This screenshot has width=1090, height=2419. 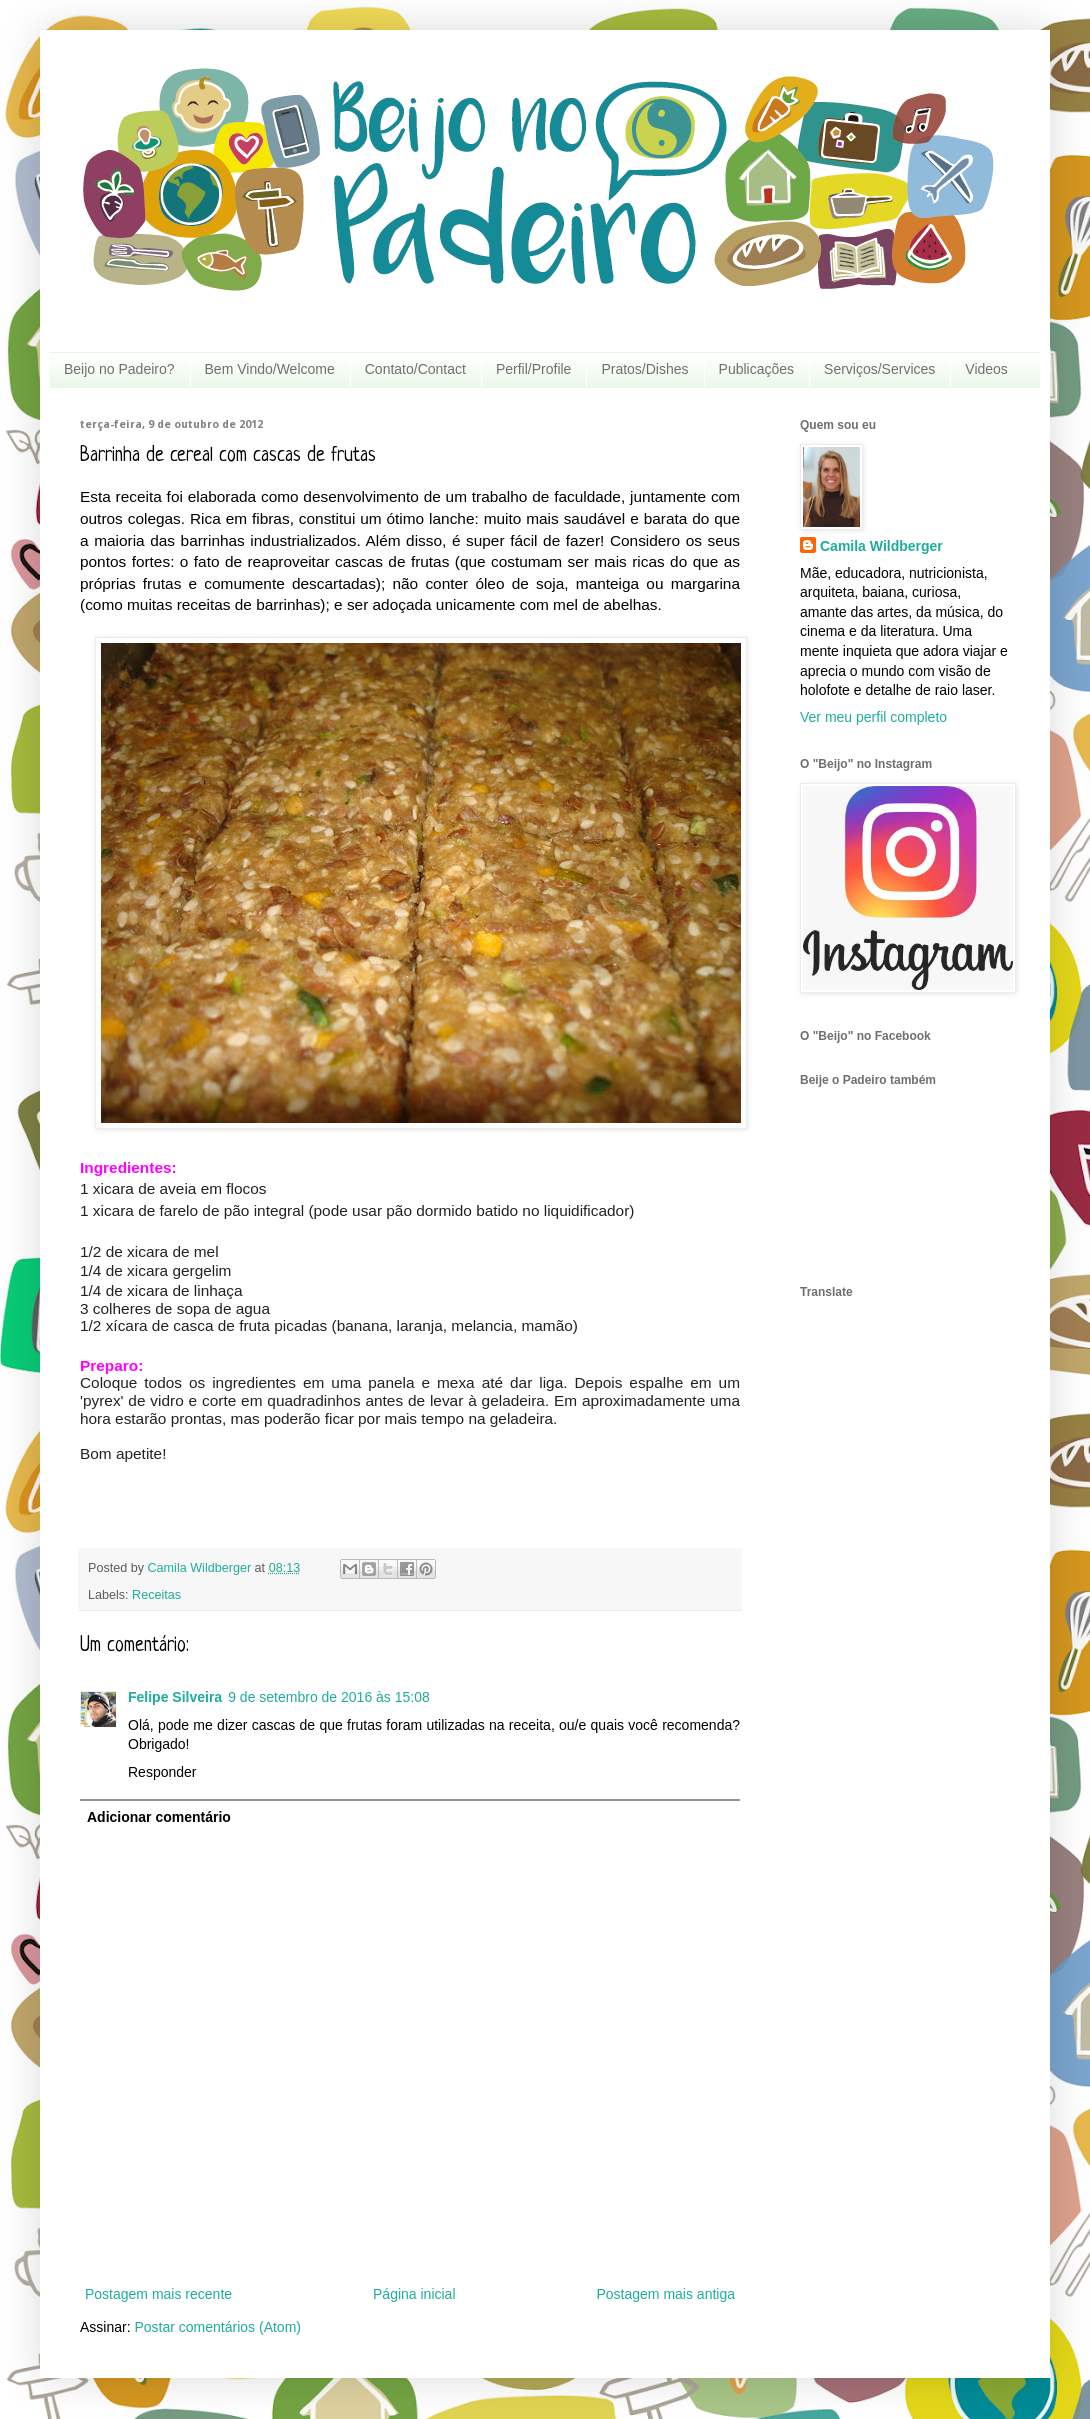 I want to click on Página inicial, so click(x=414, y=2294).